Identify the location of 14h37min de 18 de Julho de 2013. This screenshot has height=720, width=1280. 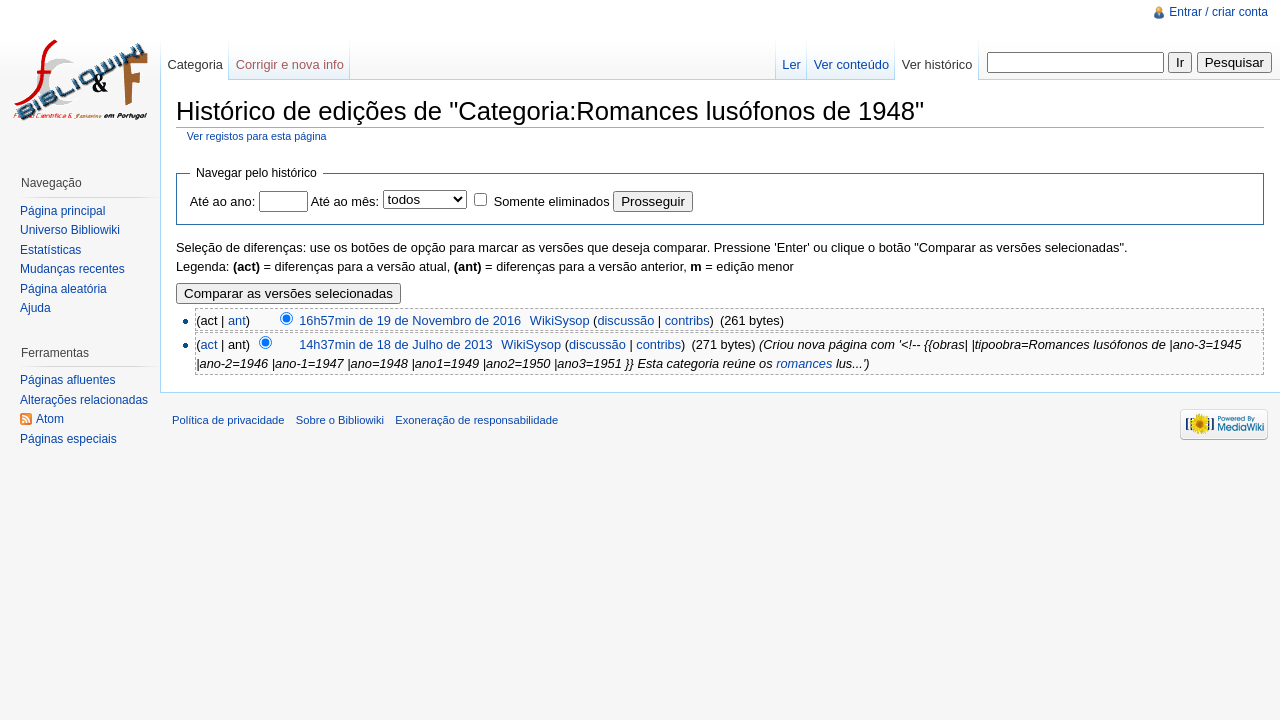
(396, 344).